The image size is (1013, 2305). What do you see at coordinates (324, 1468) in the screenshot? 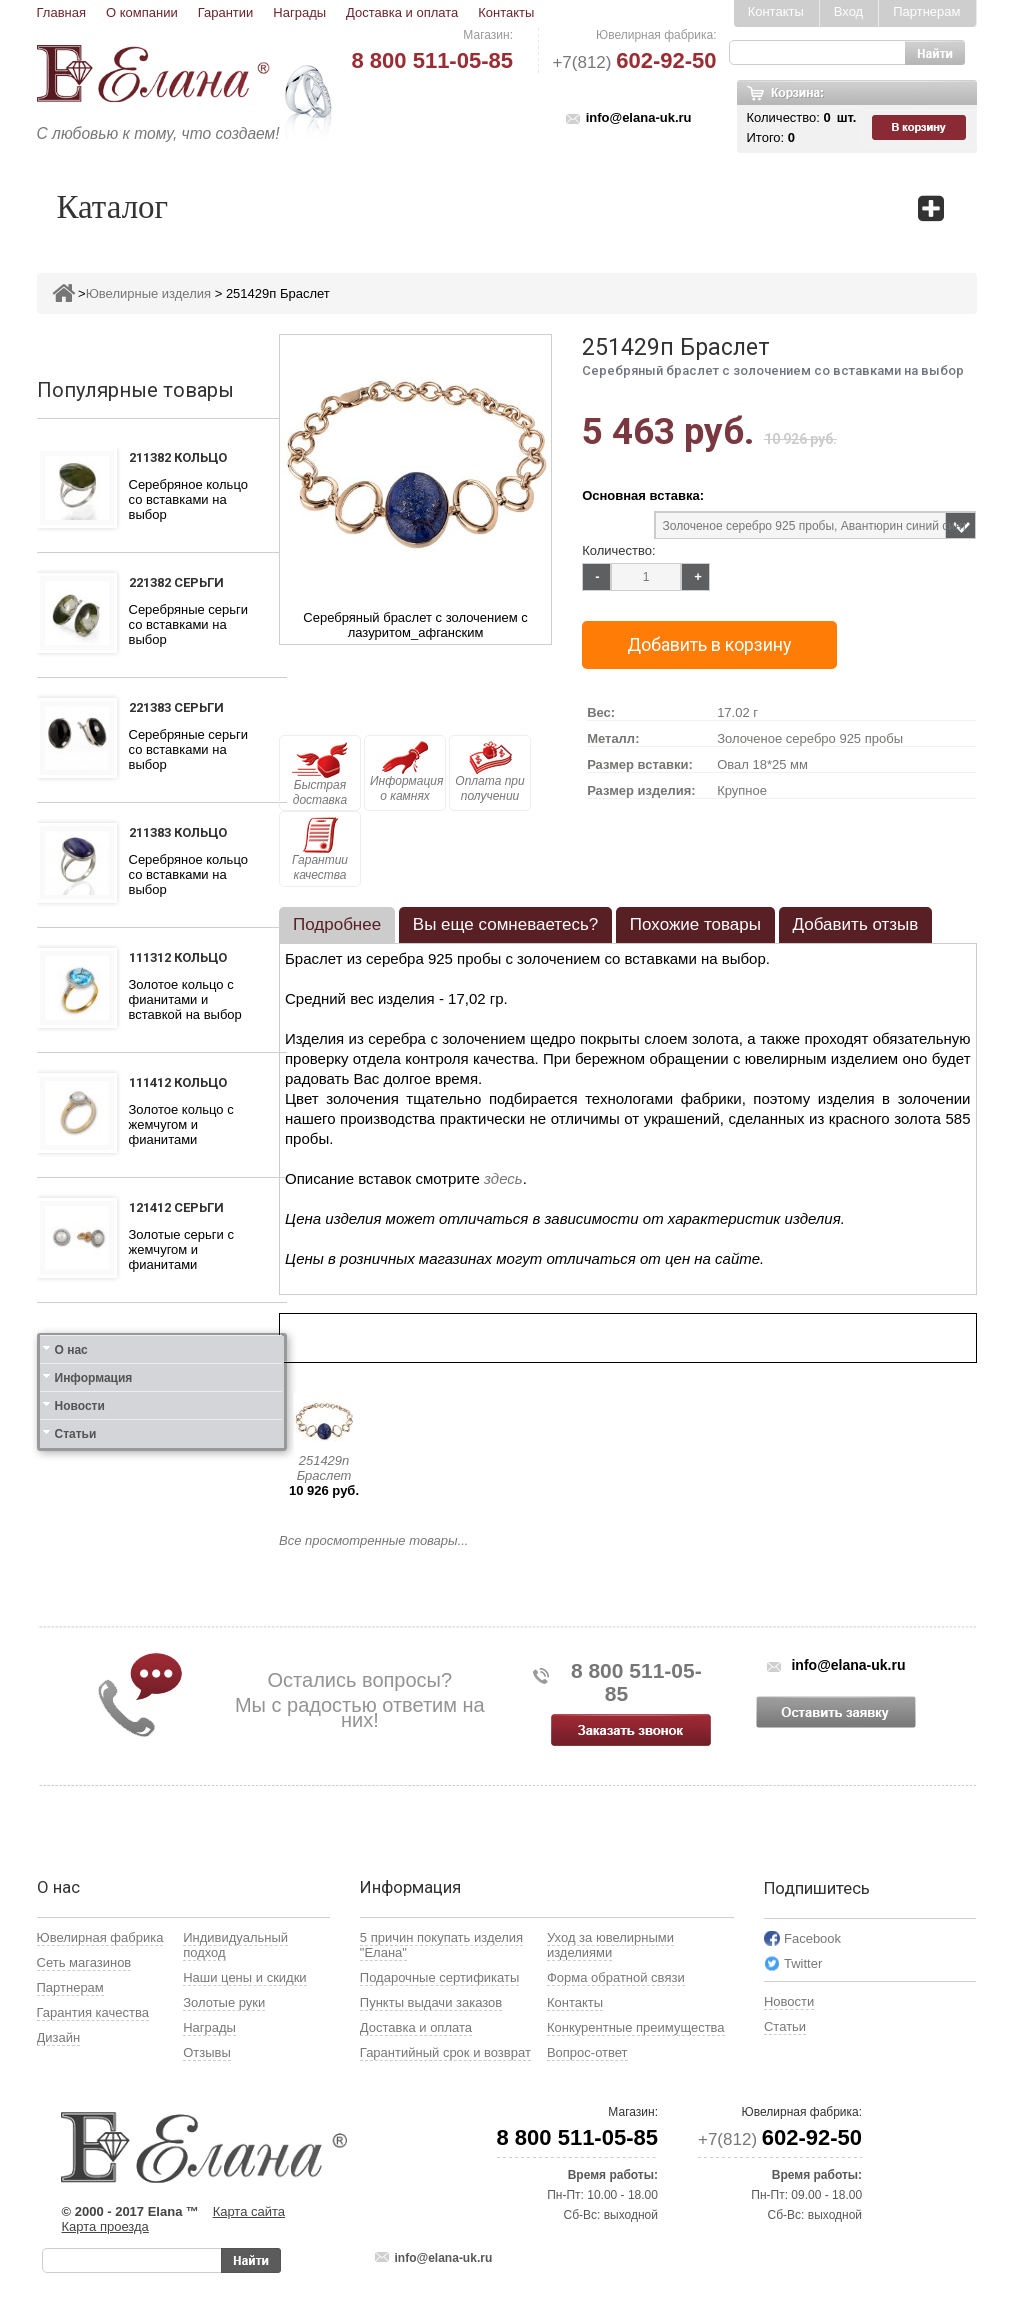
I see `251429п Браслет` at bounding box center [324, 1468].